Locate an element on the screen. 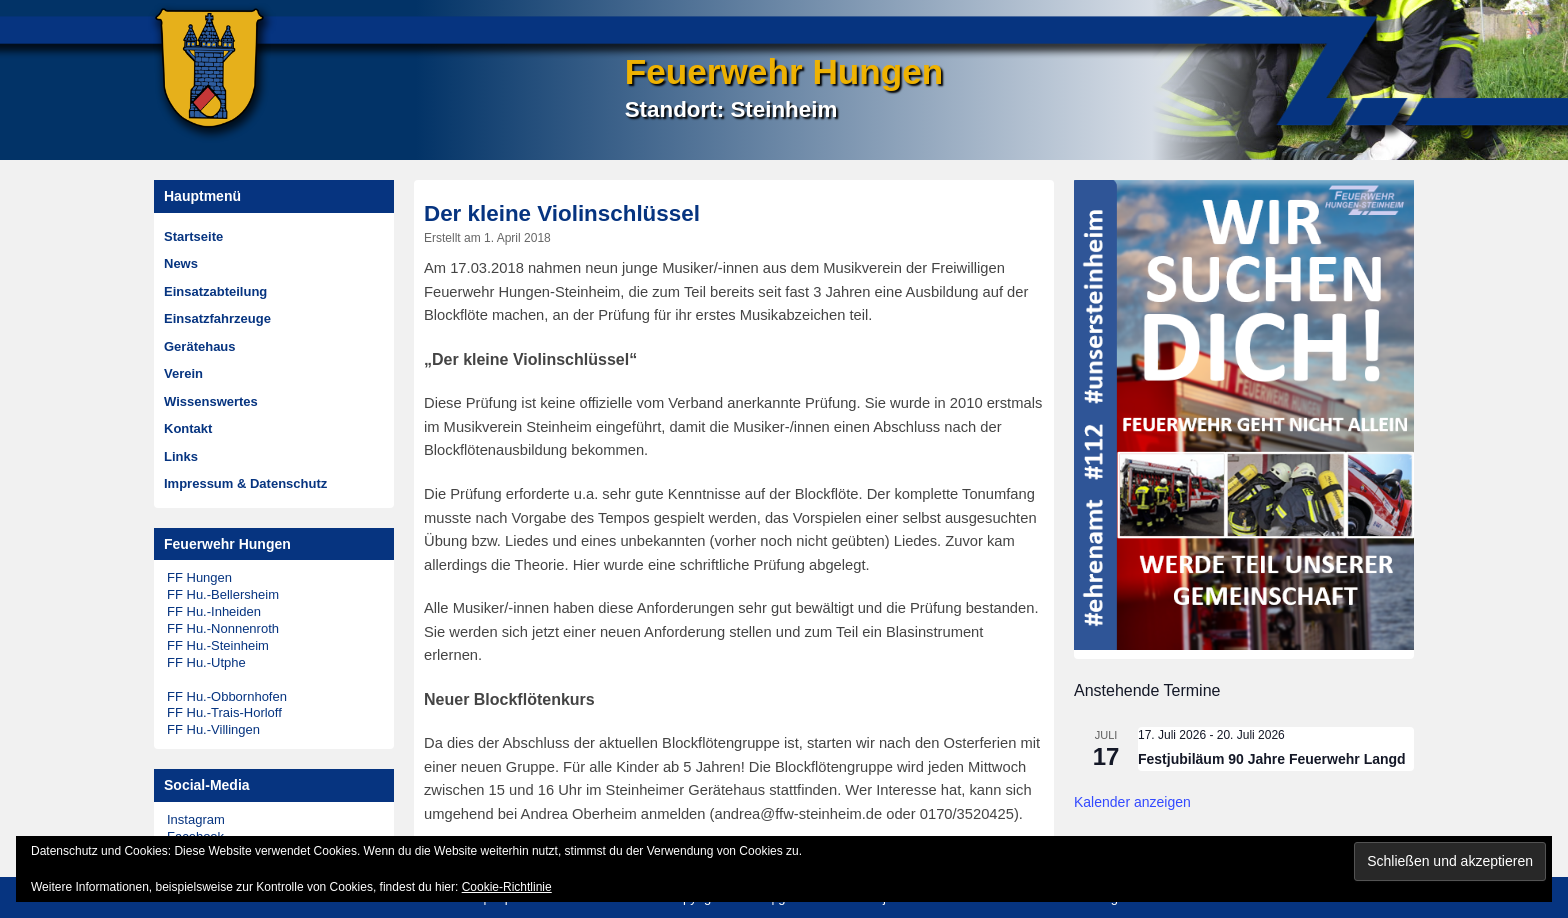 Image resolution: width=1568 pixels, height=918 pixels. FF Hu.-Steinheim is located at coordinates (218, 645).